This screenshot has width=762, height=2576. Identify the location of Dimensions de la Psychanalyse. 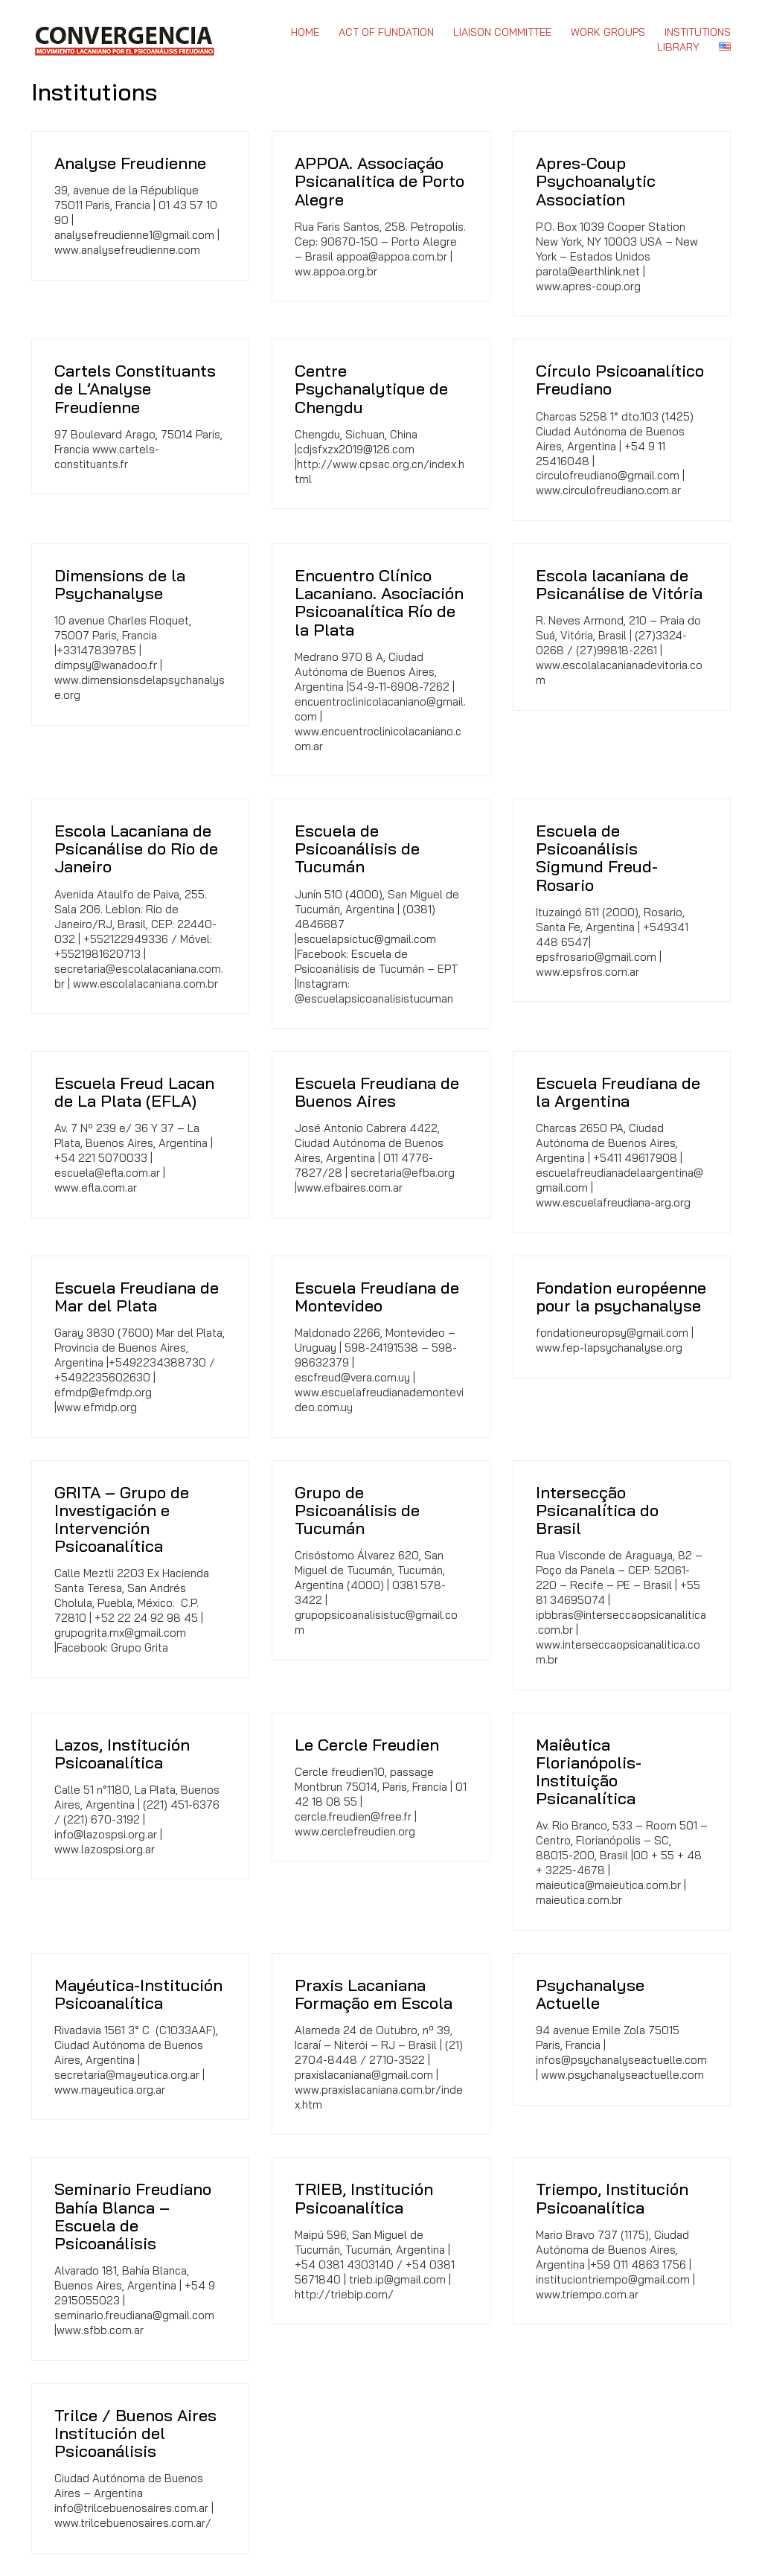
(119, 584).